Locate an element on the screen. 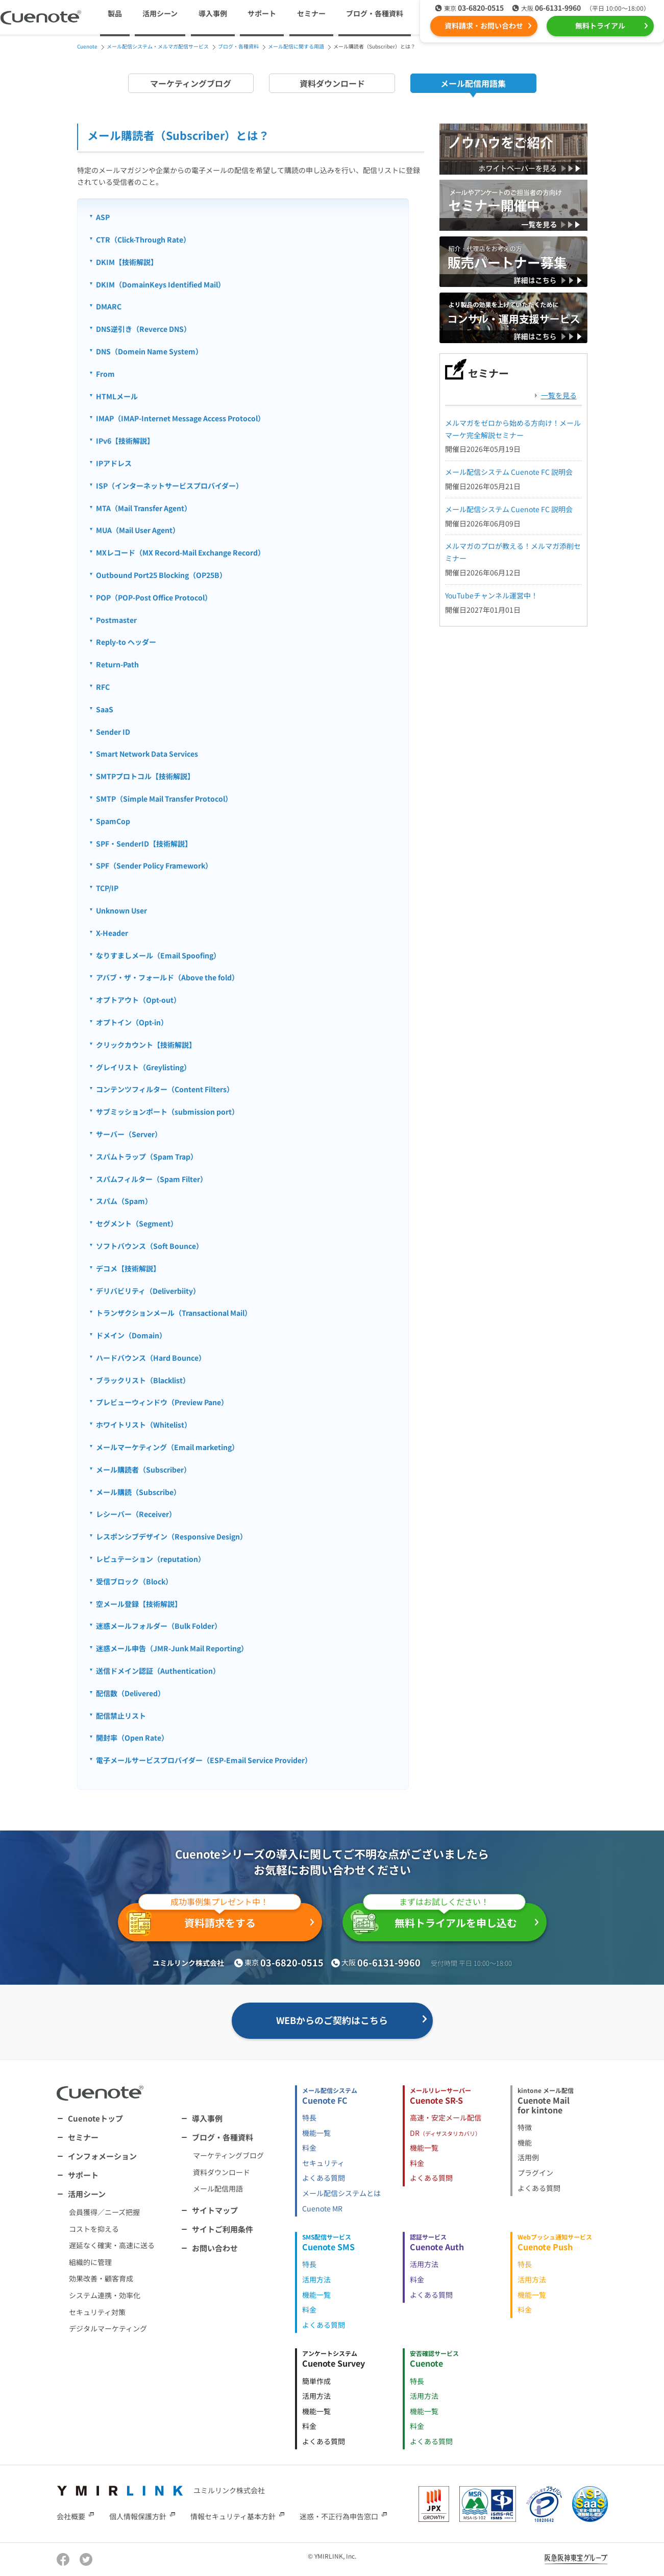 The image size is (664, 2576). Reply-to ヘッダー is located at coordinates (126, 642).